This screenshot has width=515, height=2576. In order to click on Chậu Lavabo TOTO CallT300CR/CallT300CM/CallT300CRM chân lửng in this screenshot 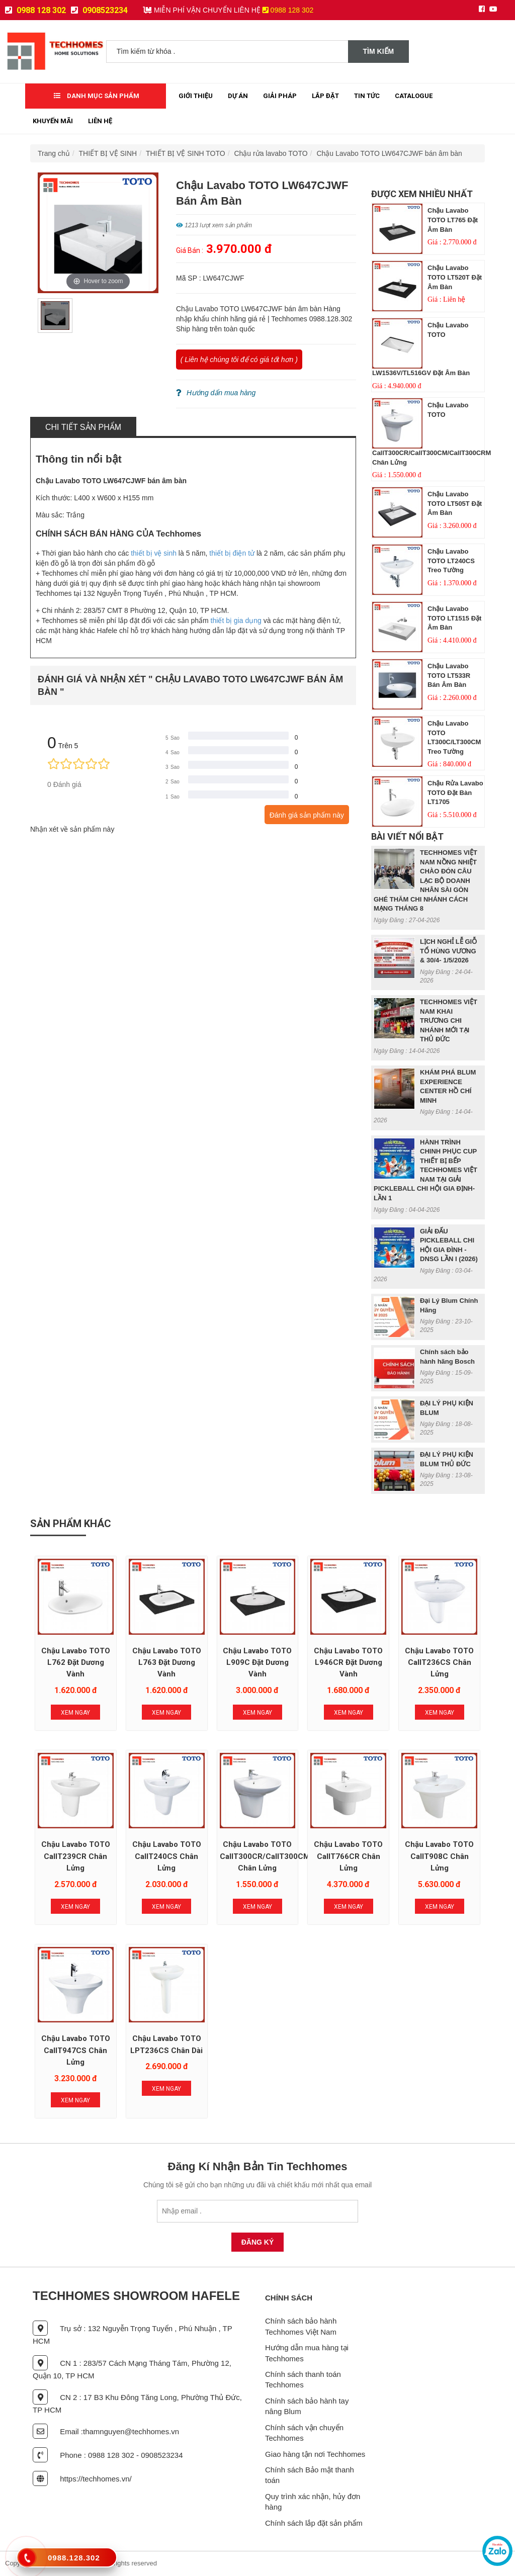, I will do `click(291, 1856)`.